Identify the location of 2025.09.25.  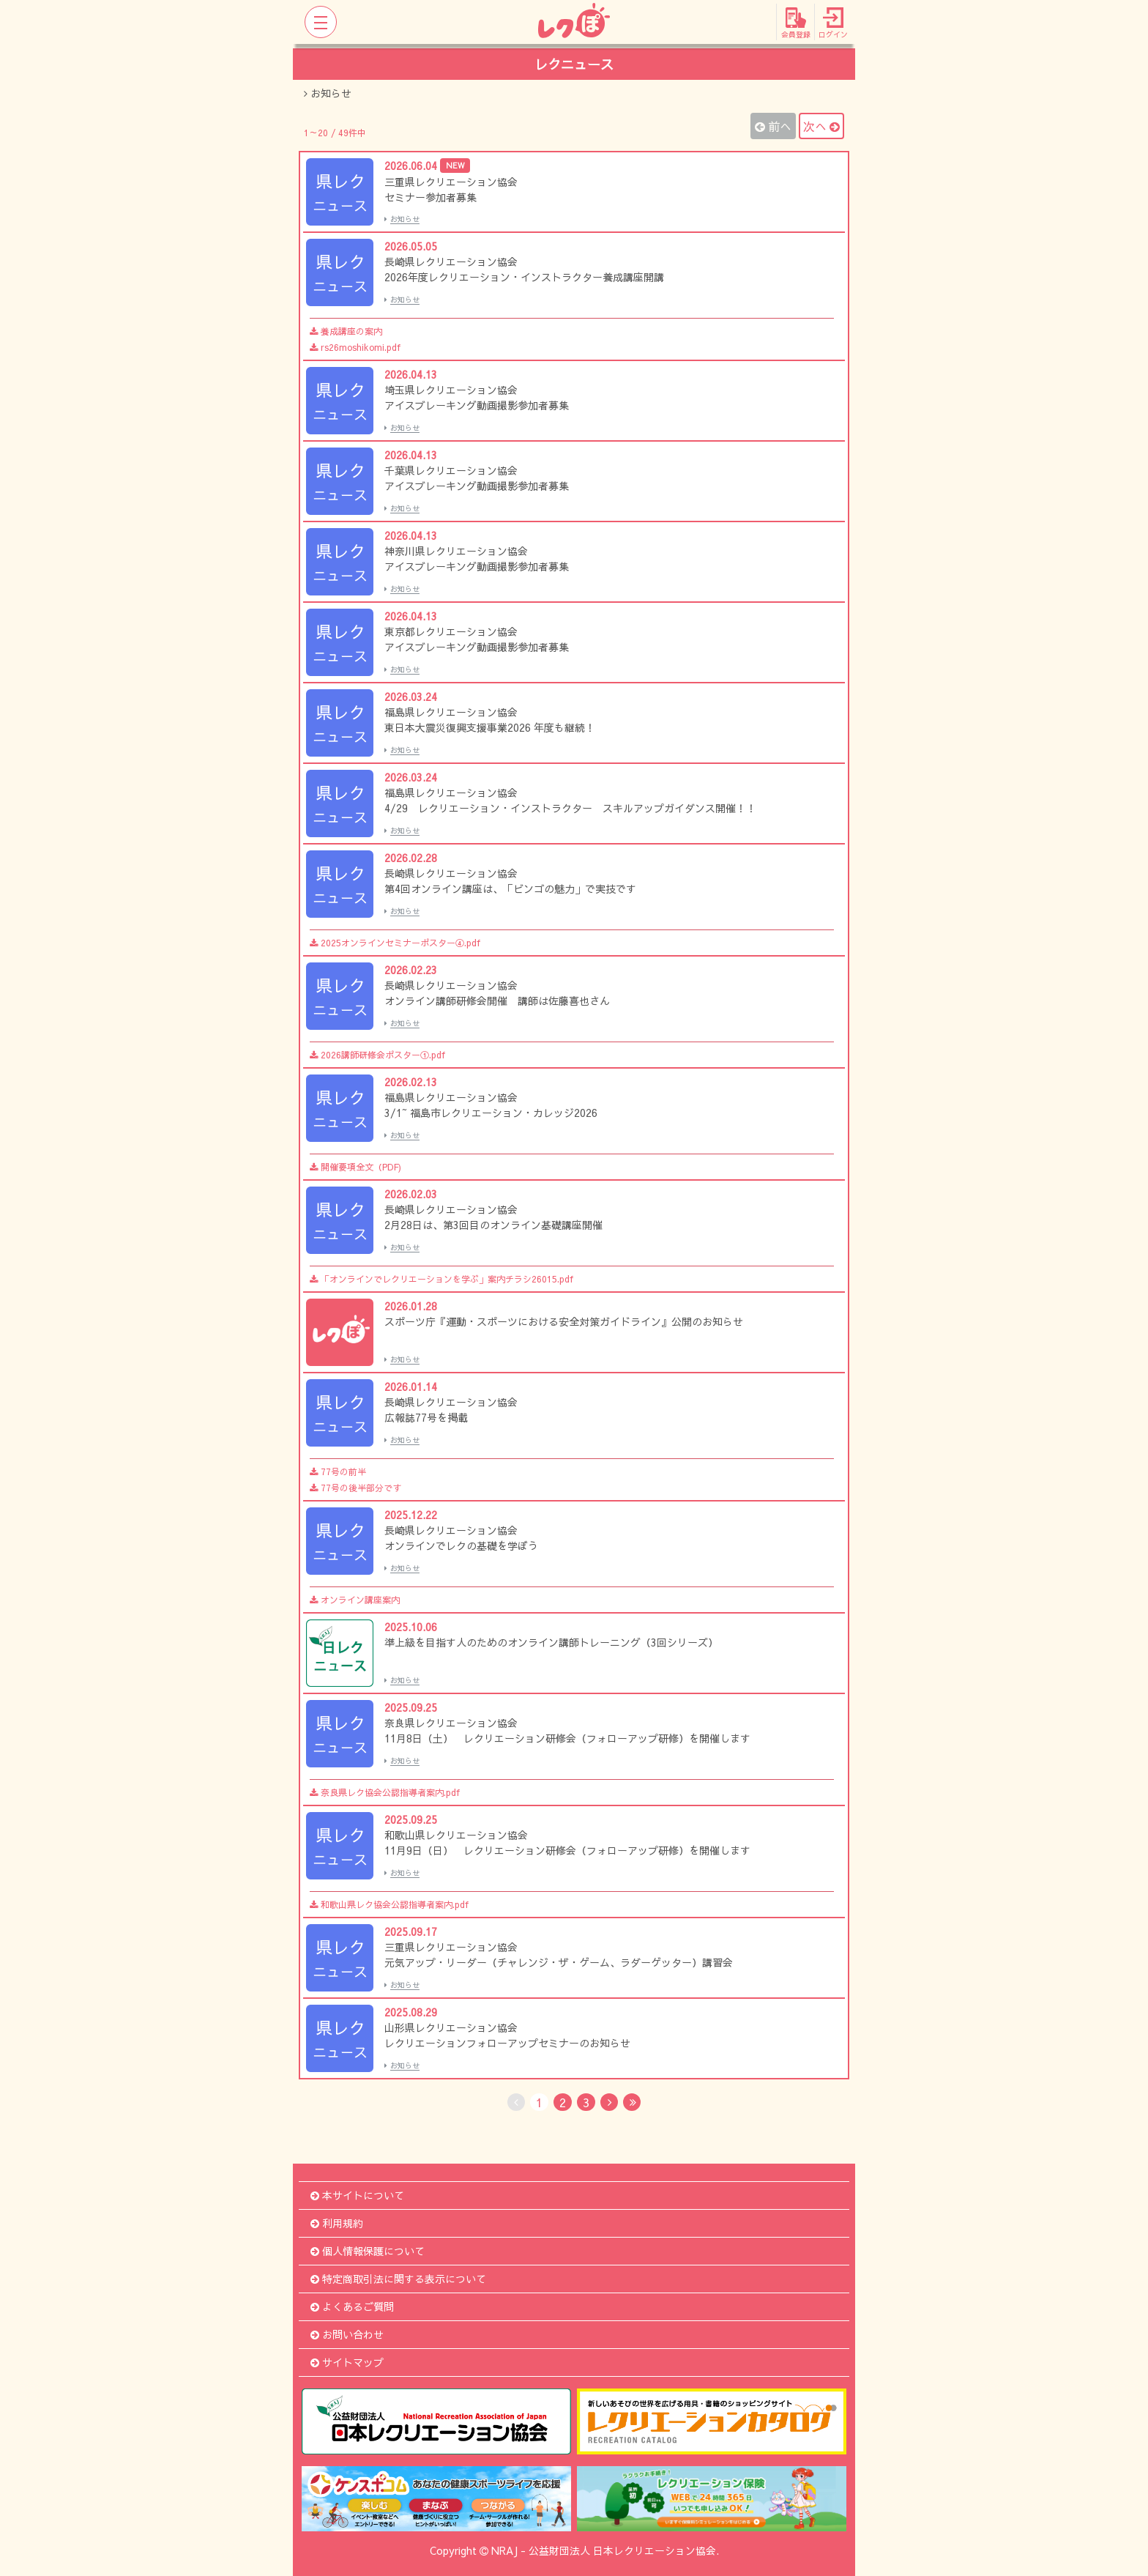
(410, 1707).